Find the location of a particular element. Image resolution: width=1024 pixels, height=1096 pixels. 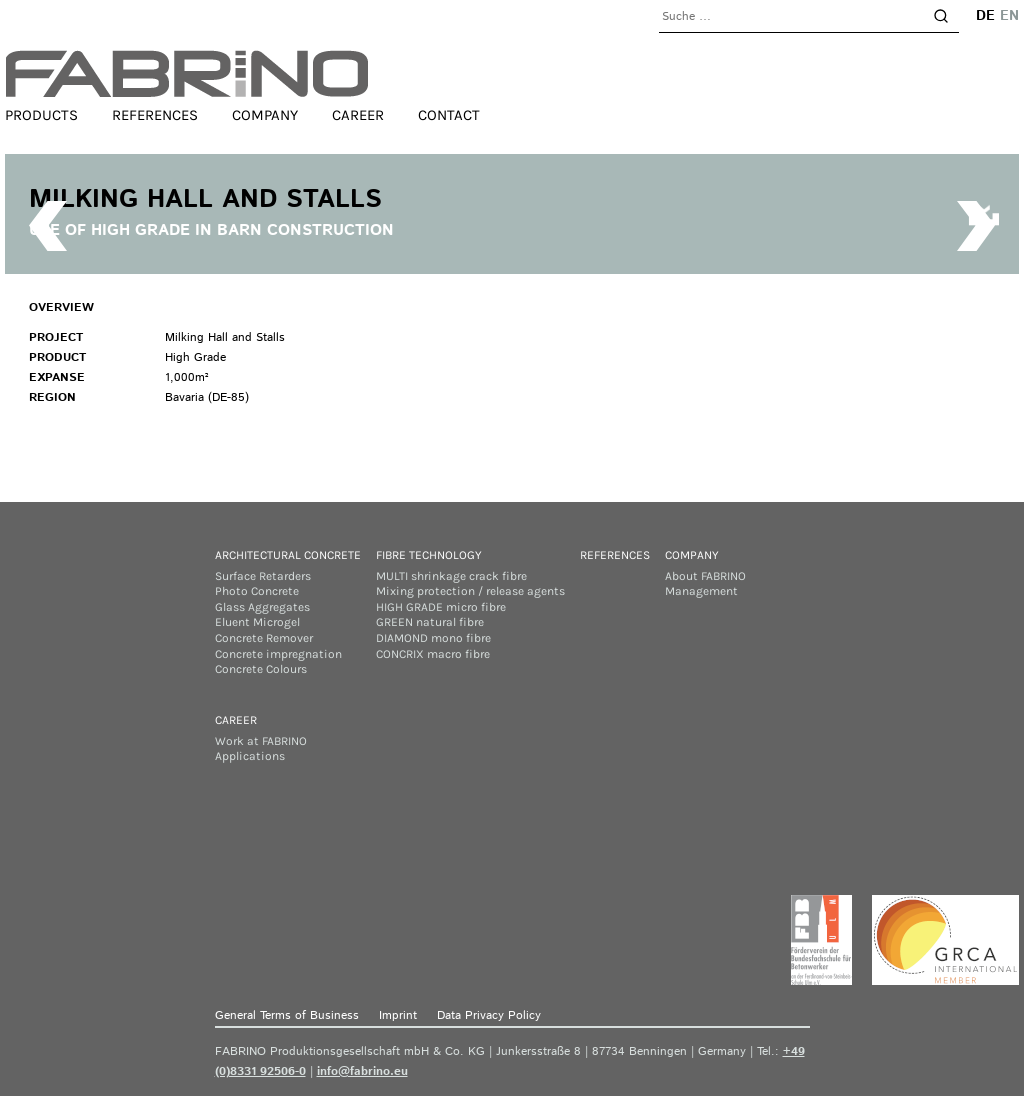

Management is located at coordinates (701, 591).